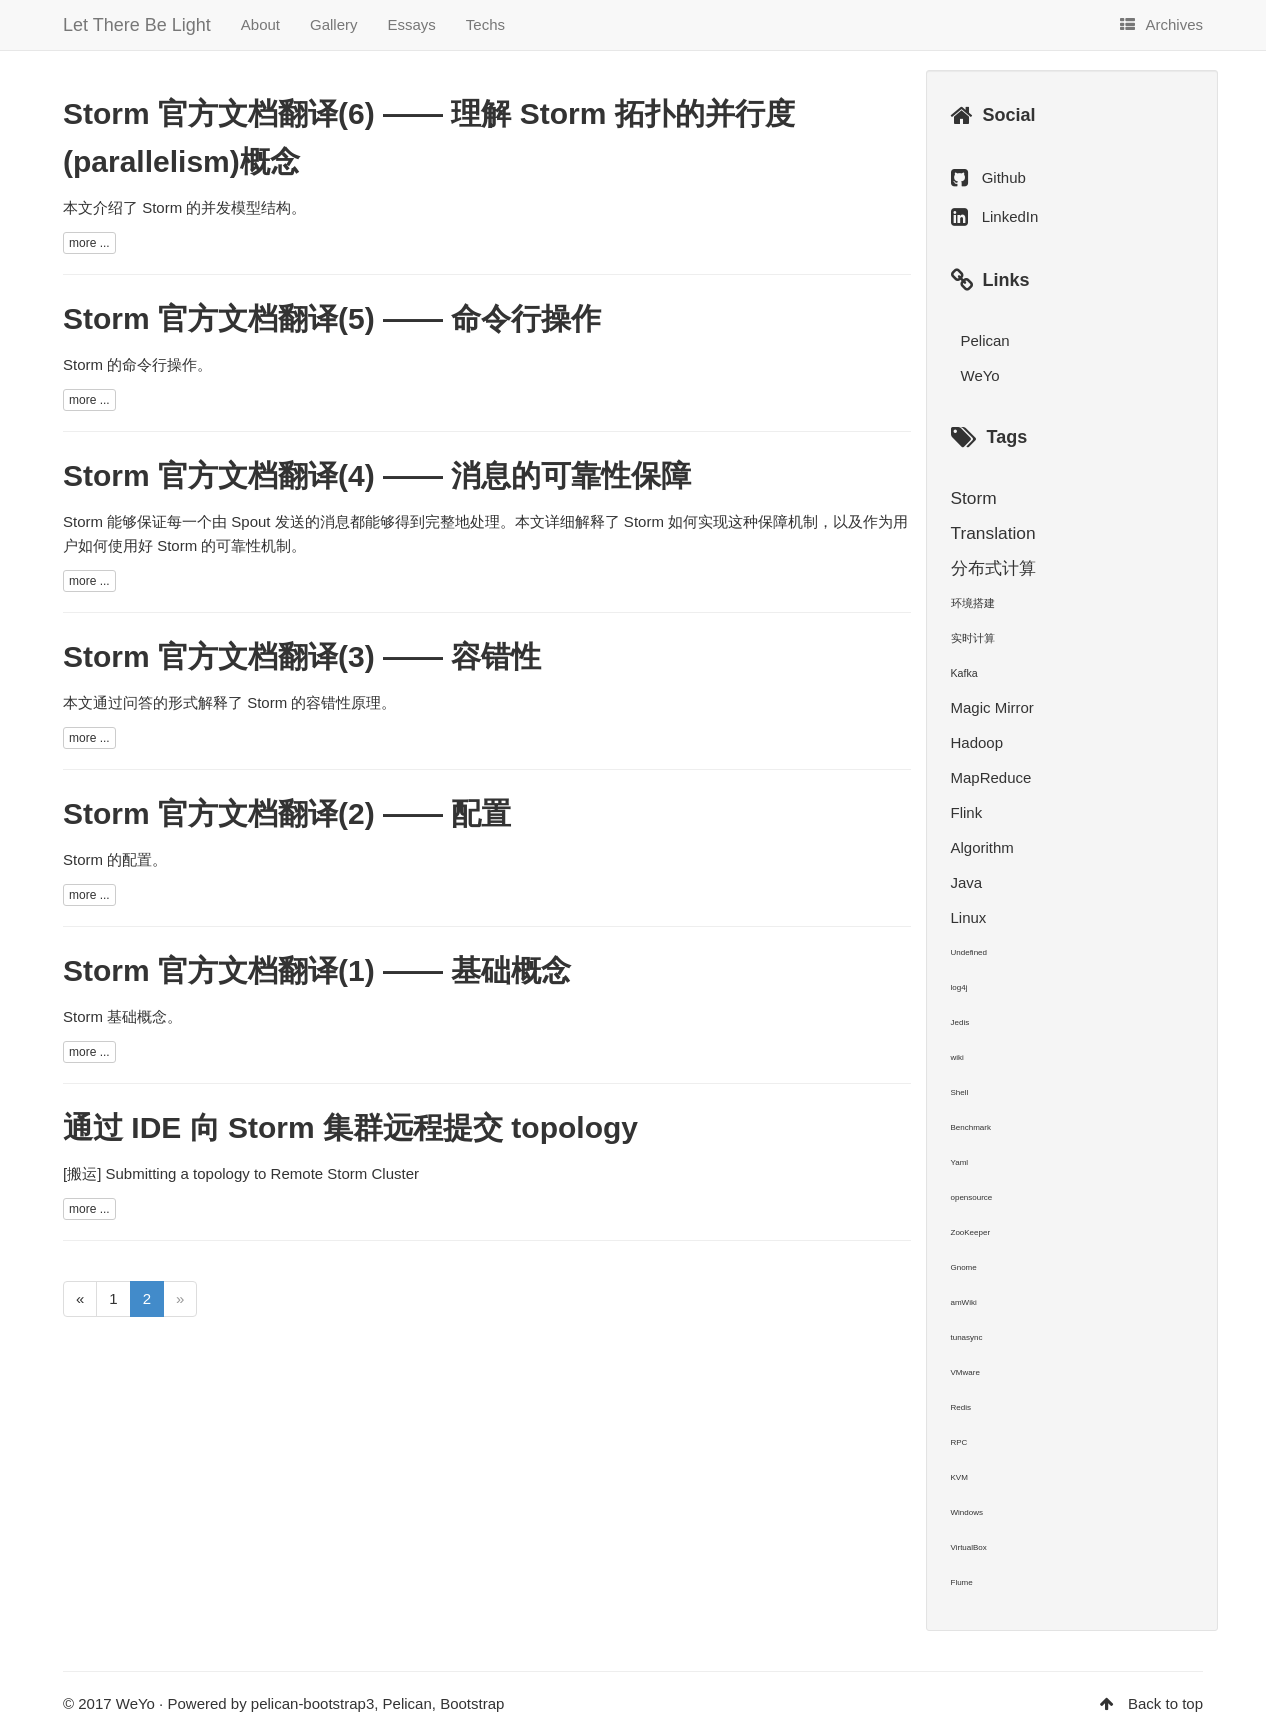 The width and height of the screenshot is (1266, 1726). Describe the element at coordinates (965, 1372) in the screenshot. I see `VMware` at that location.